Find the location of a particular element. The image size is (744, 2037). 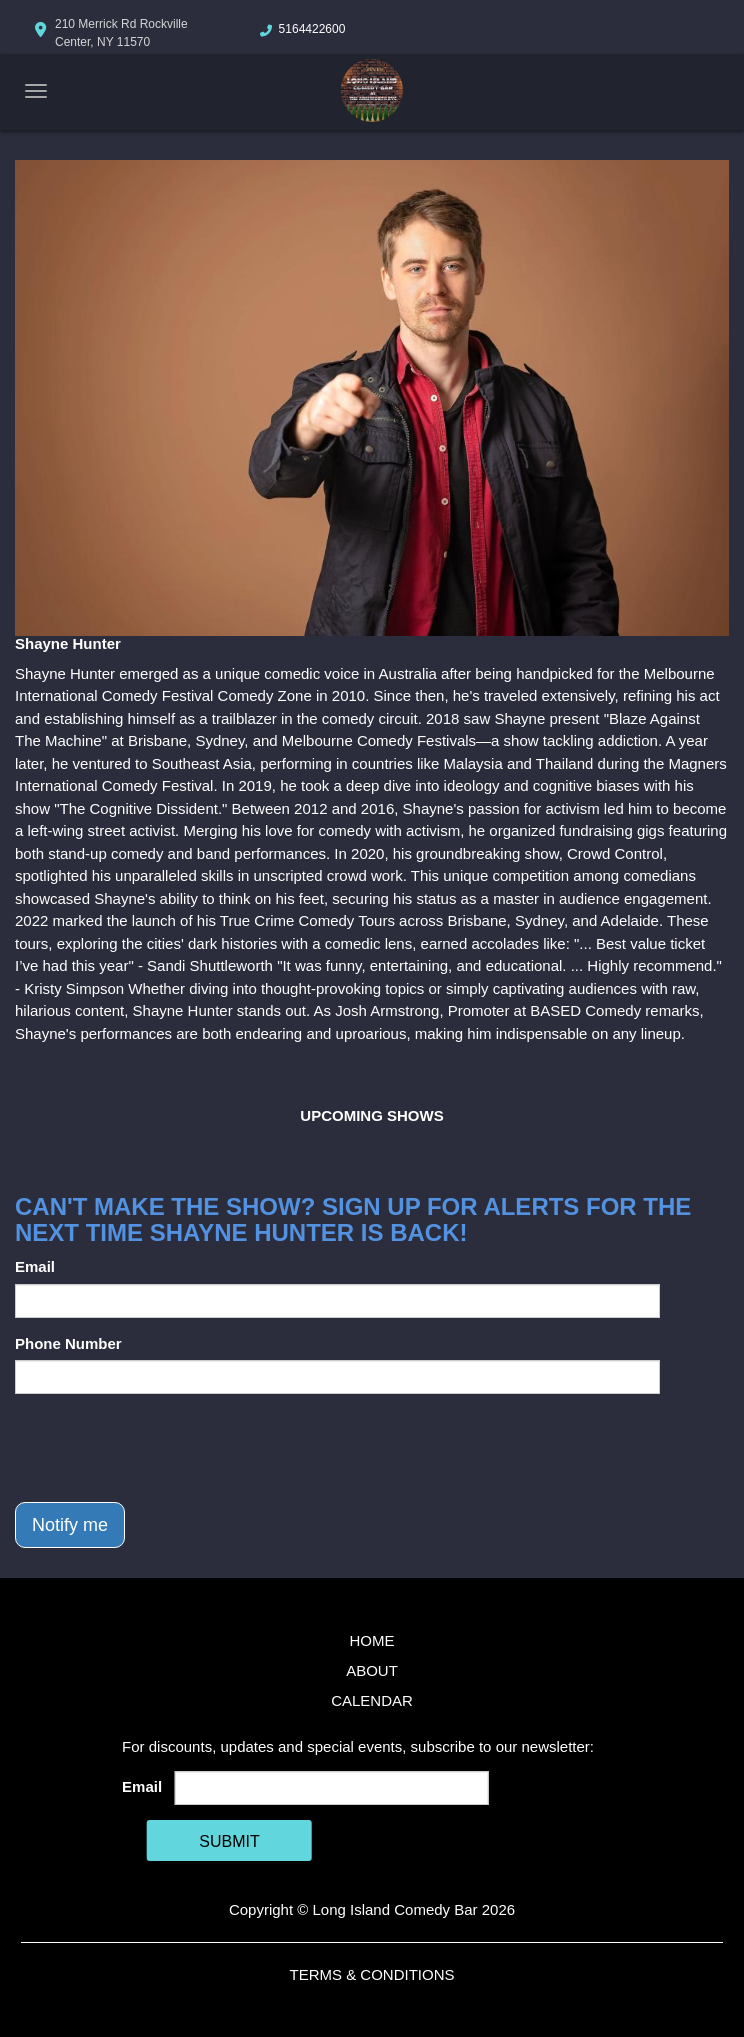

[Navigation Bar] is located at coordinates (36, 91).